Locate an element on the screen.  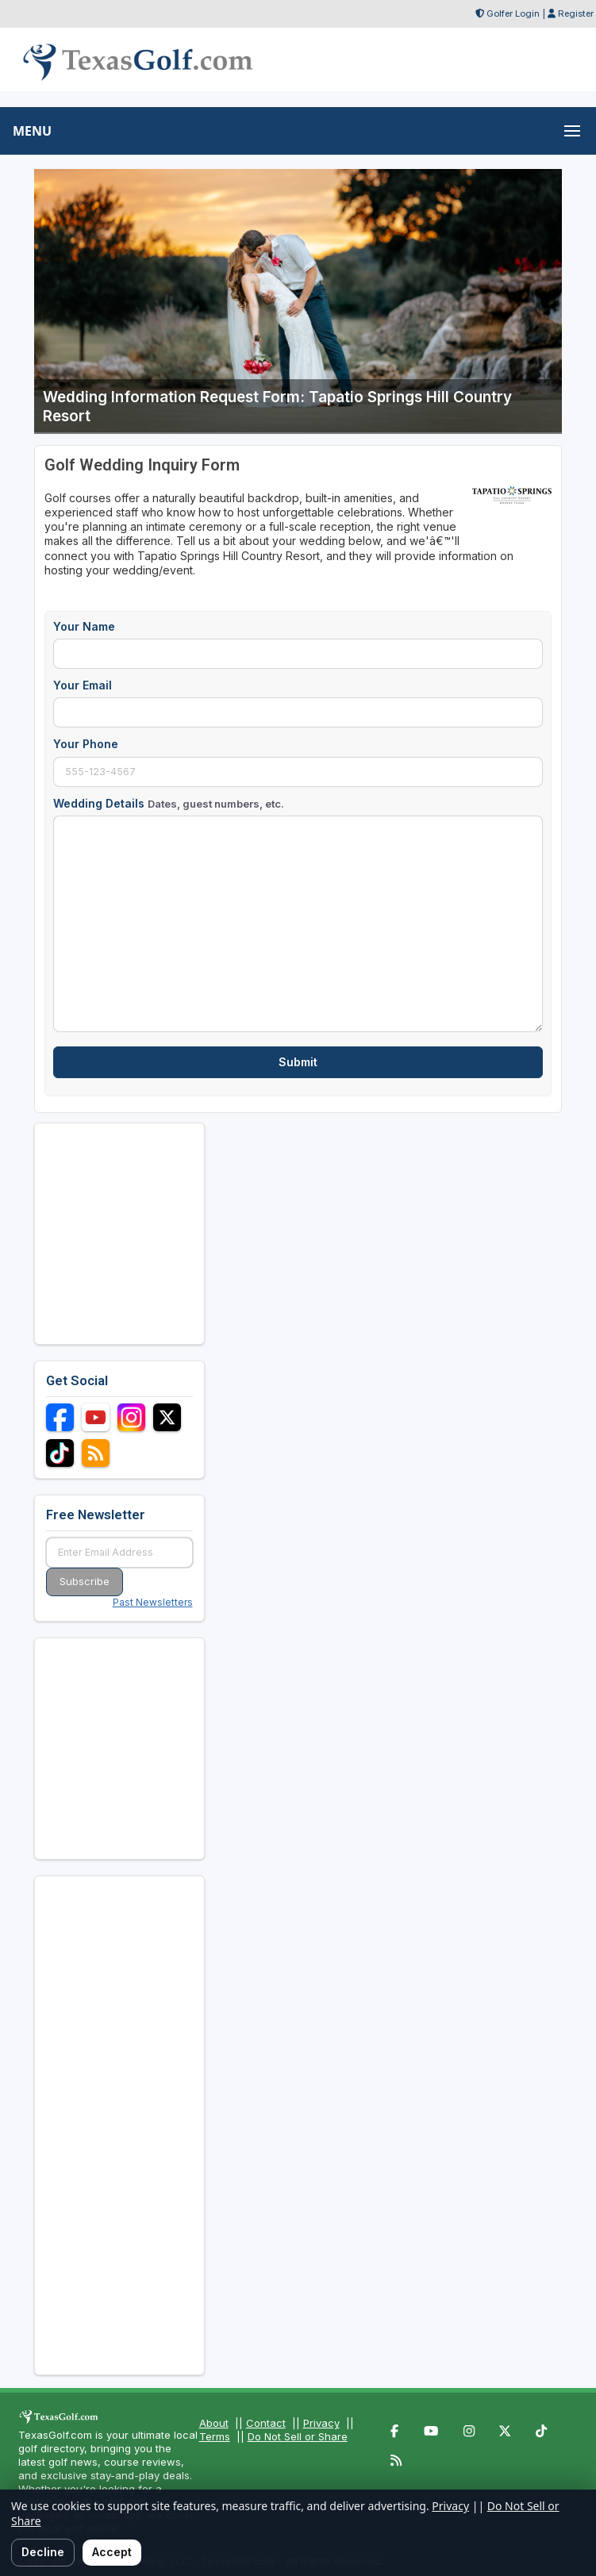
Golfer Login is located at coordinates (513, 13).